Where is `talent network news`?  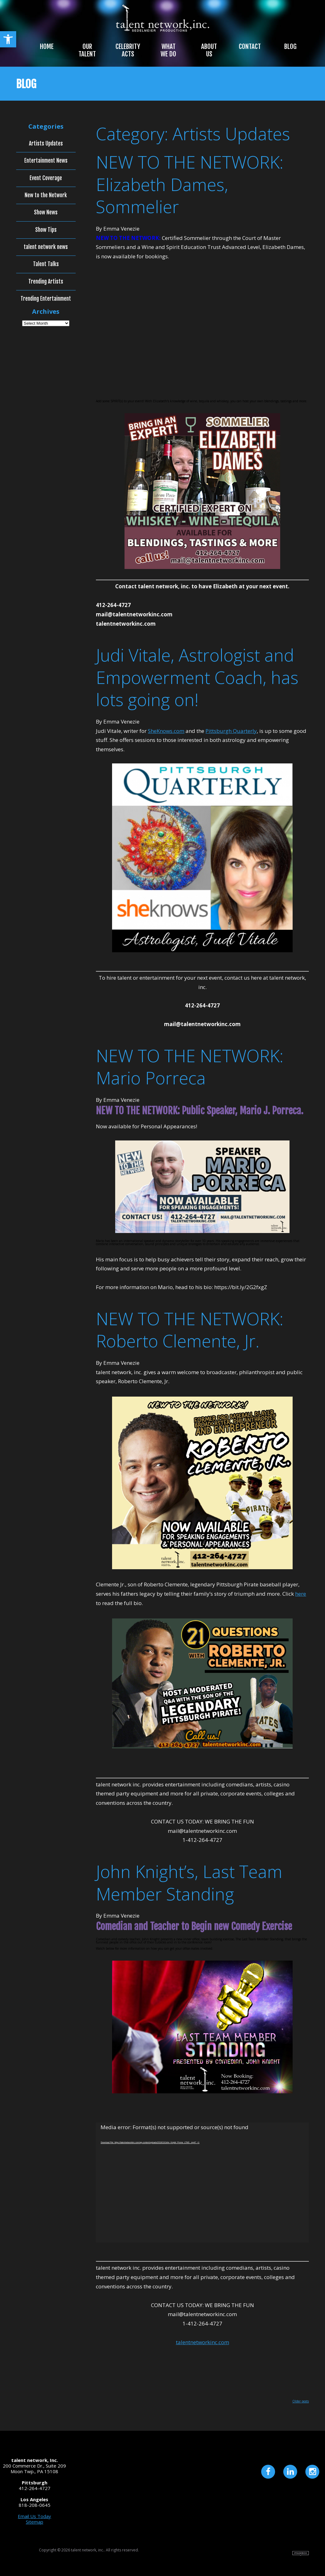 talent network news is located at coordinates (46, 247).